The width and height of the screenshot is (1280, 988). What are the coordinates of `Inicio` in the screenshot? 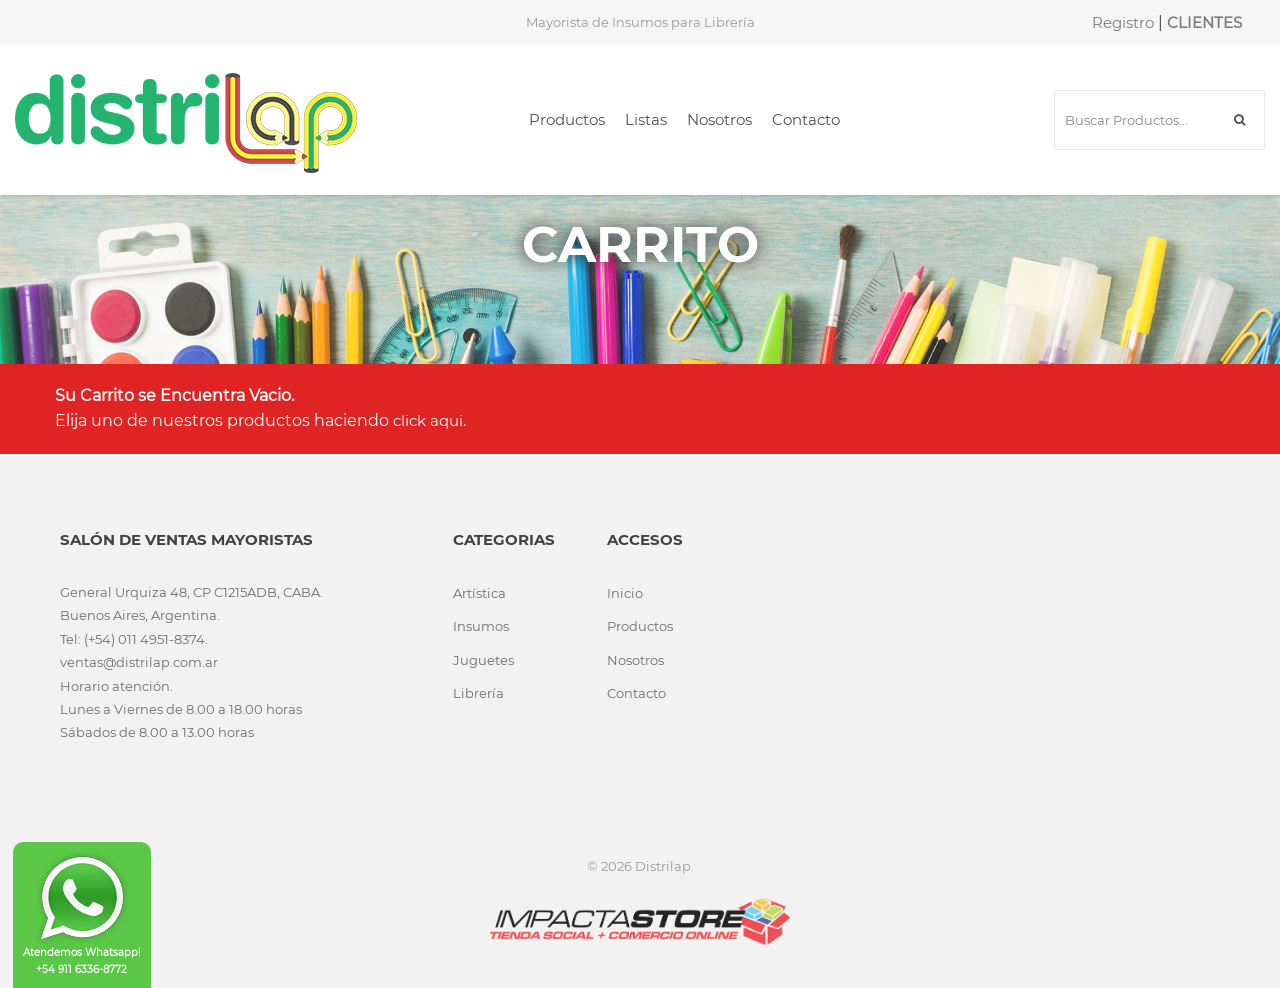 It's located at (625, 593).